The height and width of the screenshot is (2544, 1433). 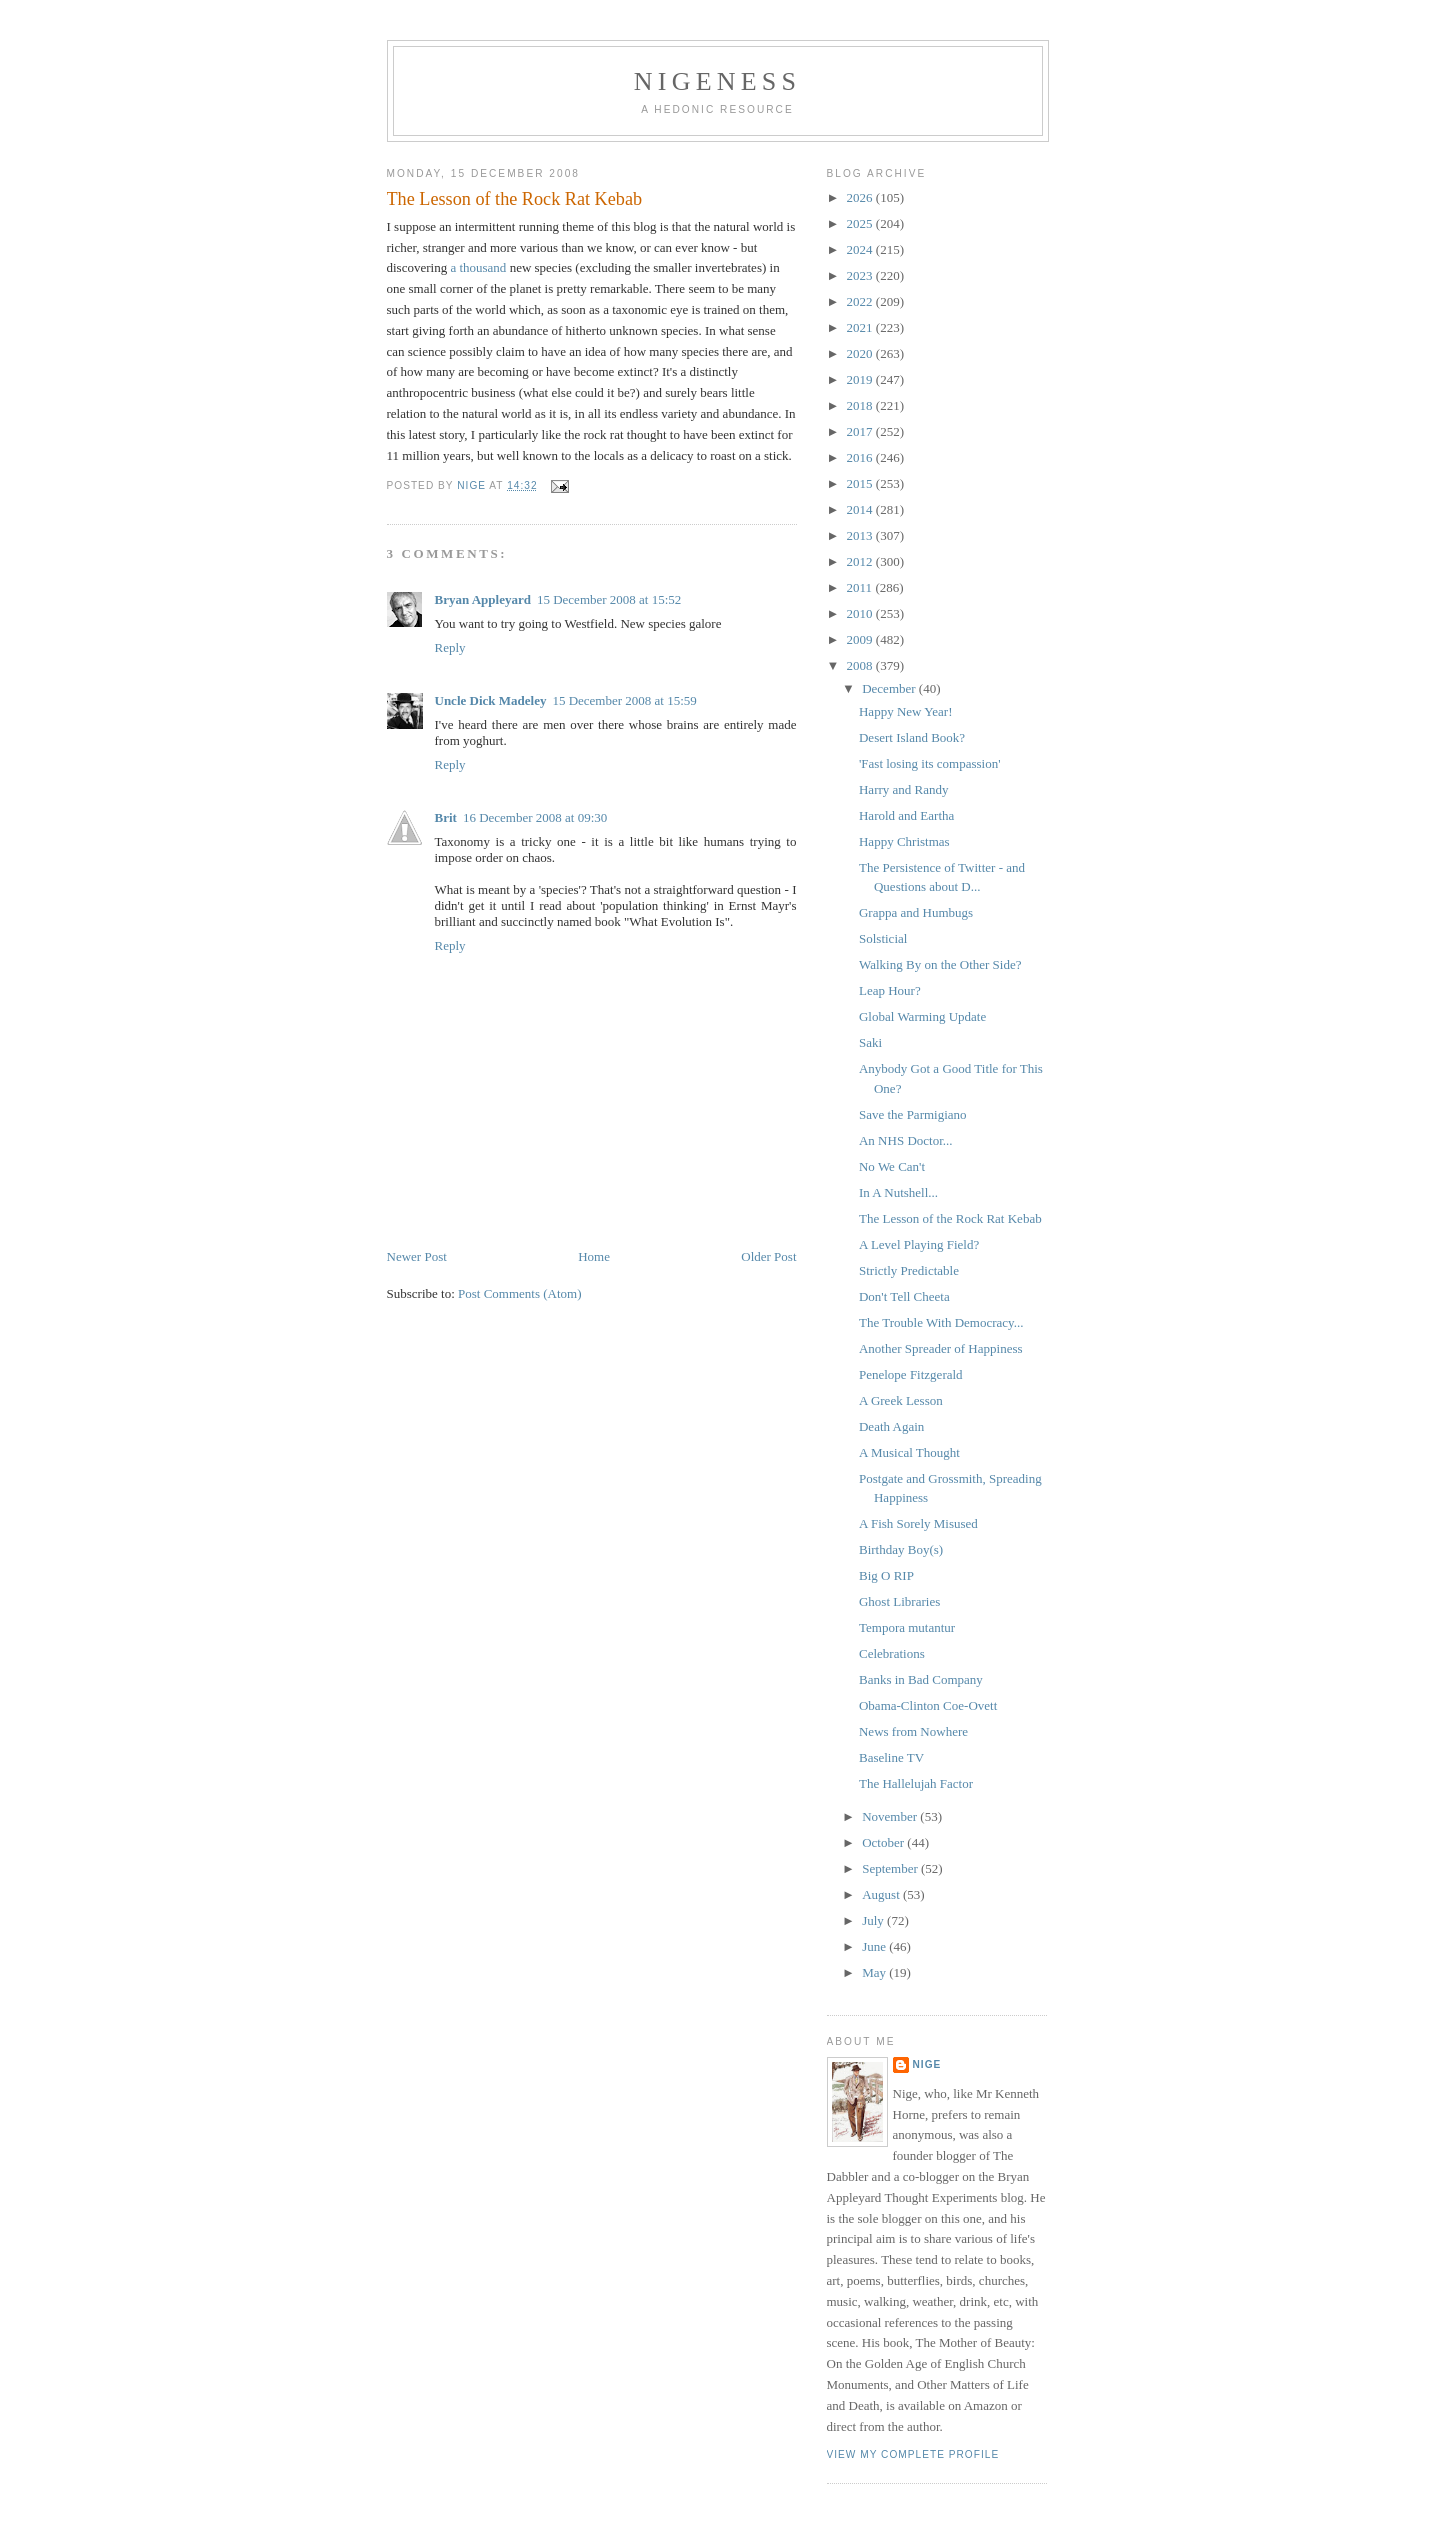 What do you see at coordinates (861, 197) in the screenshot?
I see `2026` at bounding box center [861, 197].